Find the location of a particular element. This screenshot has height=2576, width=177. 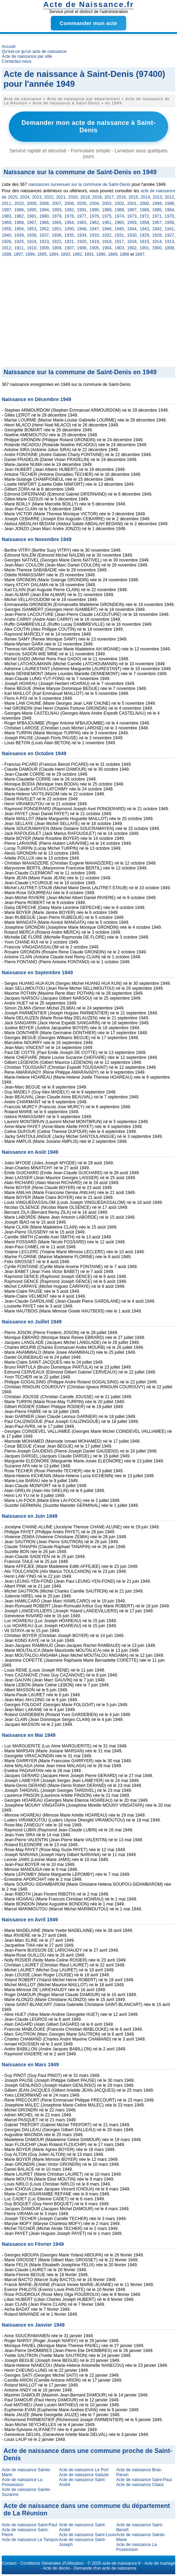

[Advertisement] is located at coordinates (88, 314).